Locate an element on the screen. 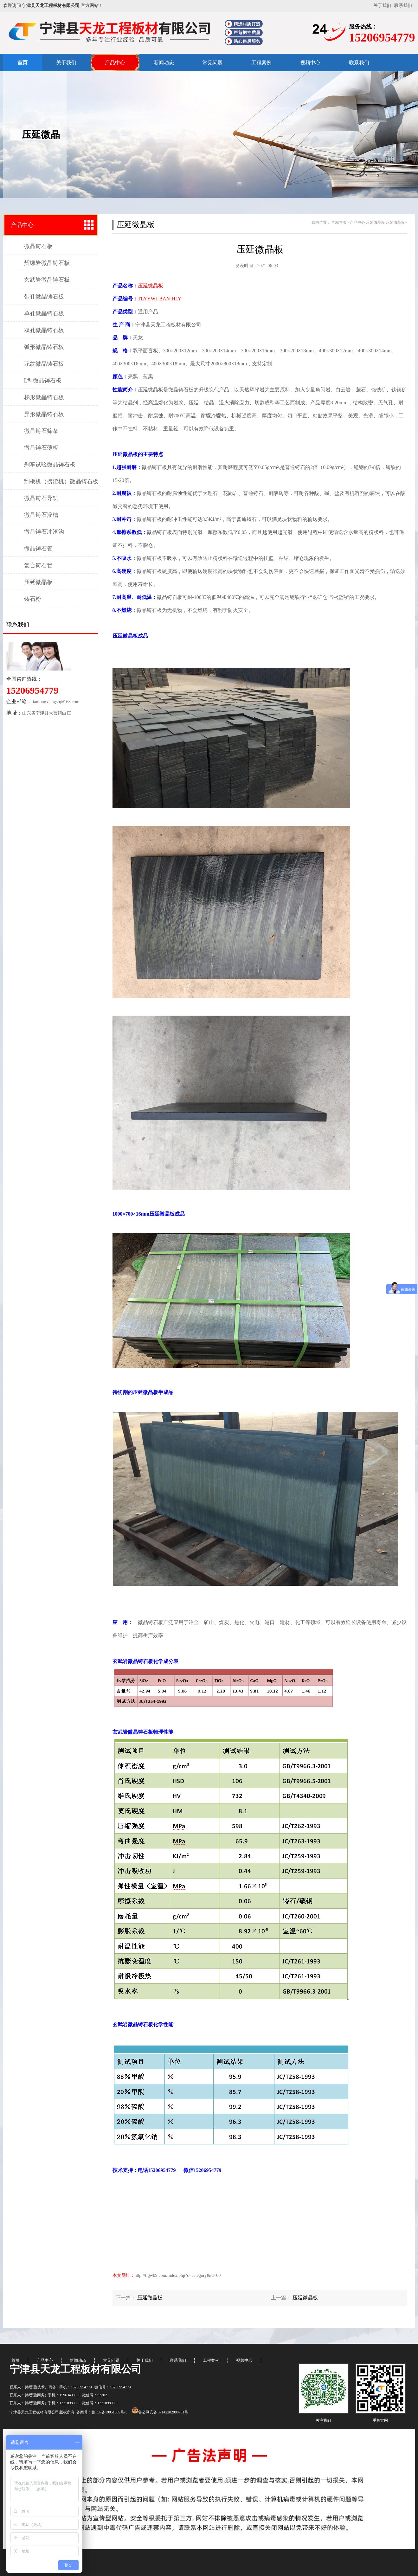 The image size is (418, 2576). 产品中心 is located at coordinates (115, 62).